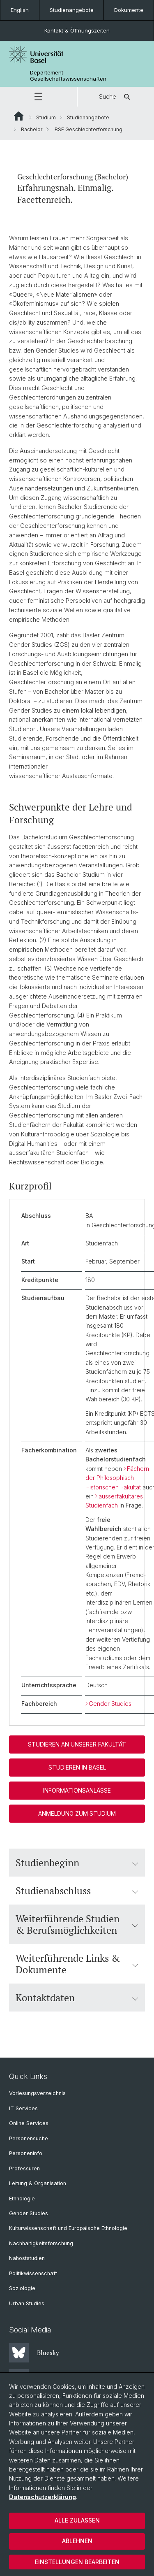 This screenshot has height=2576, width=154. Describe the element at coordinates (33, 2273) in the screenshot. I see `Politikwissenschaft` at that location.